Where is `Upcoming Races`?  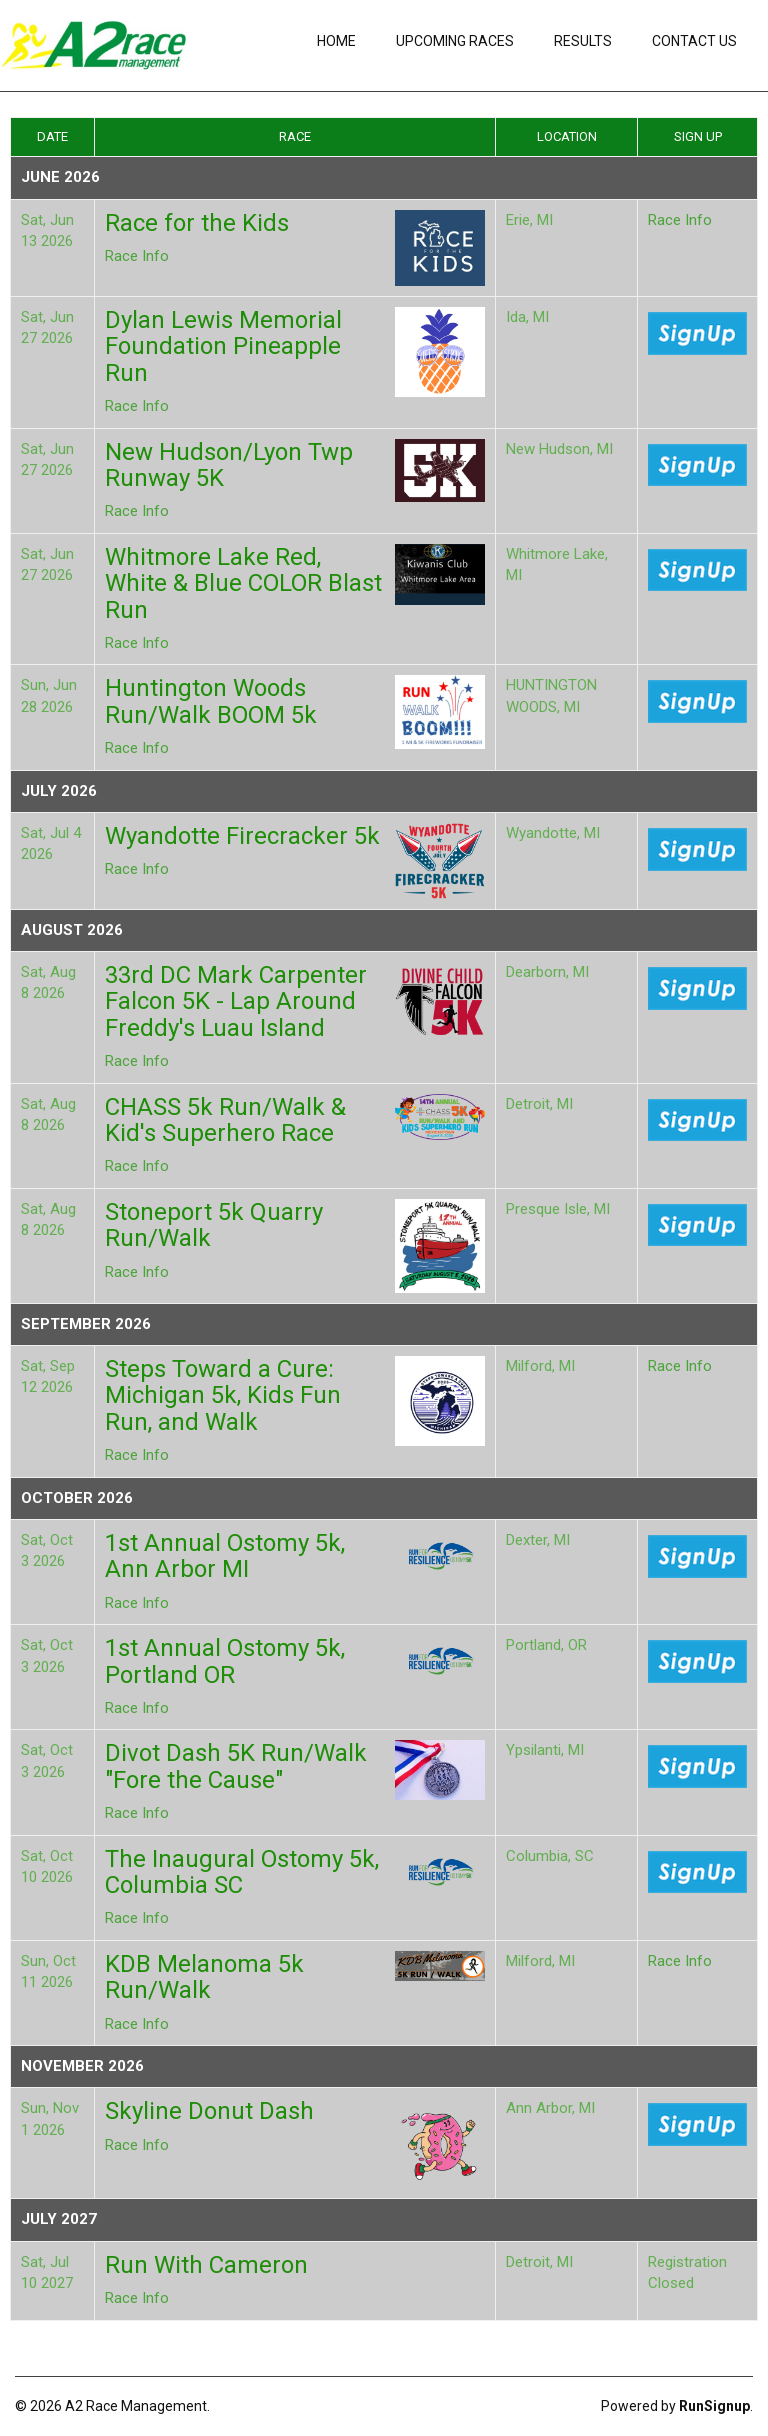 Upcoming Races is located at coordinates (455, 41).